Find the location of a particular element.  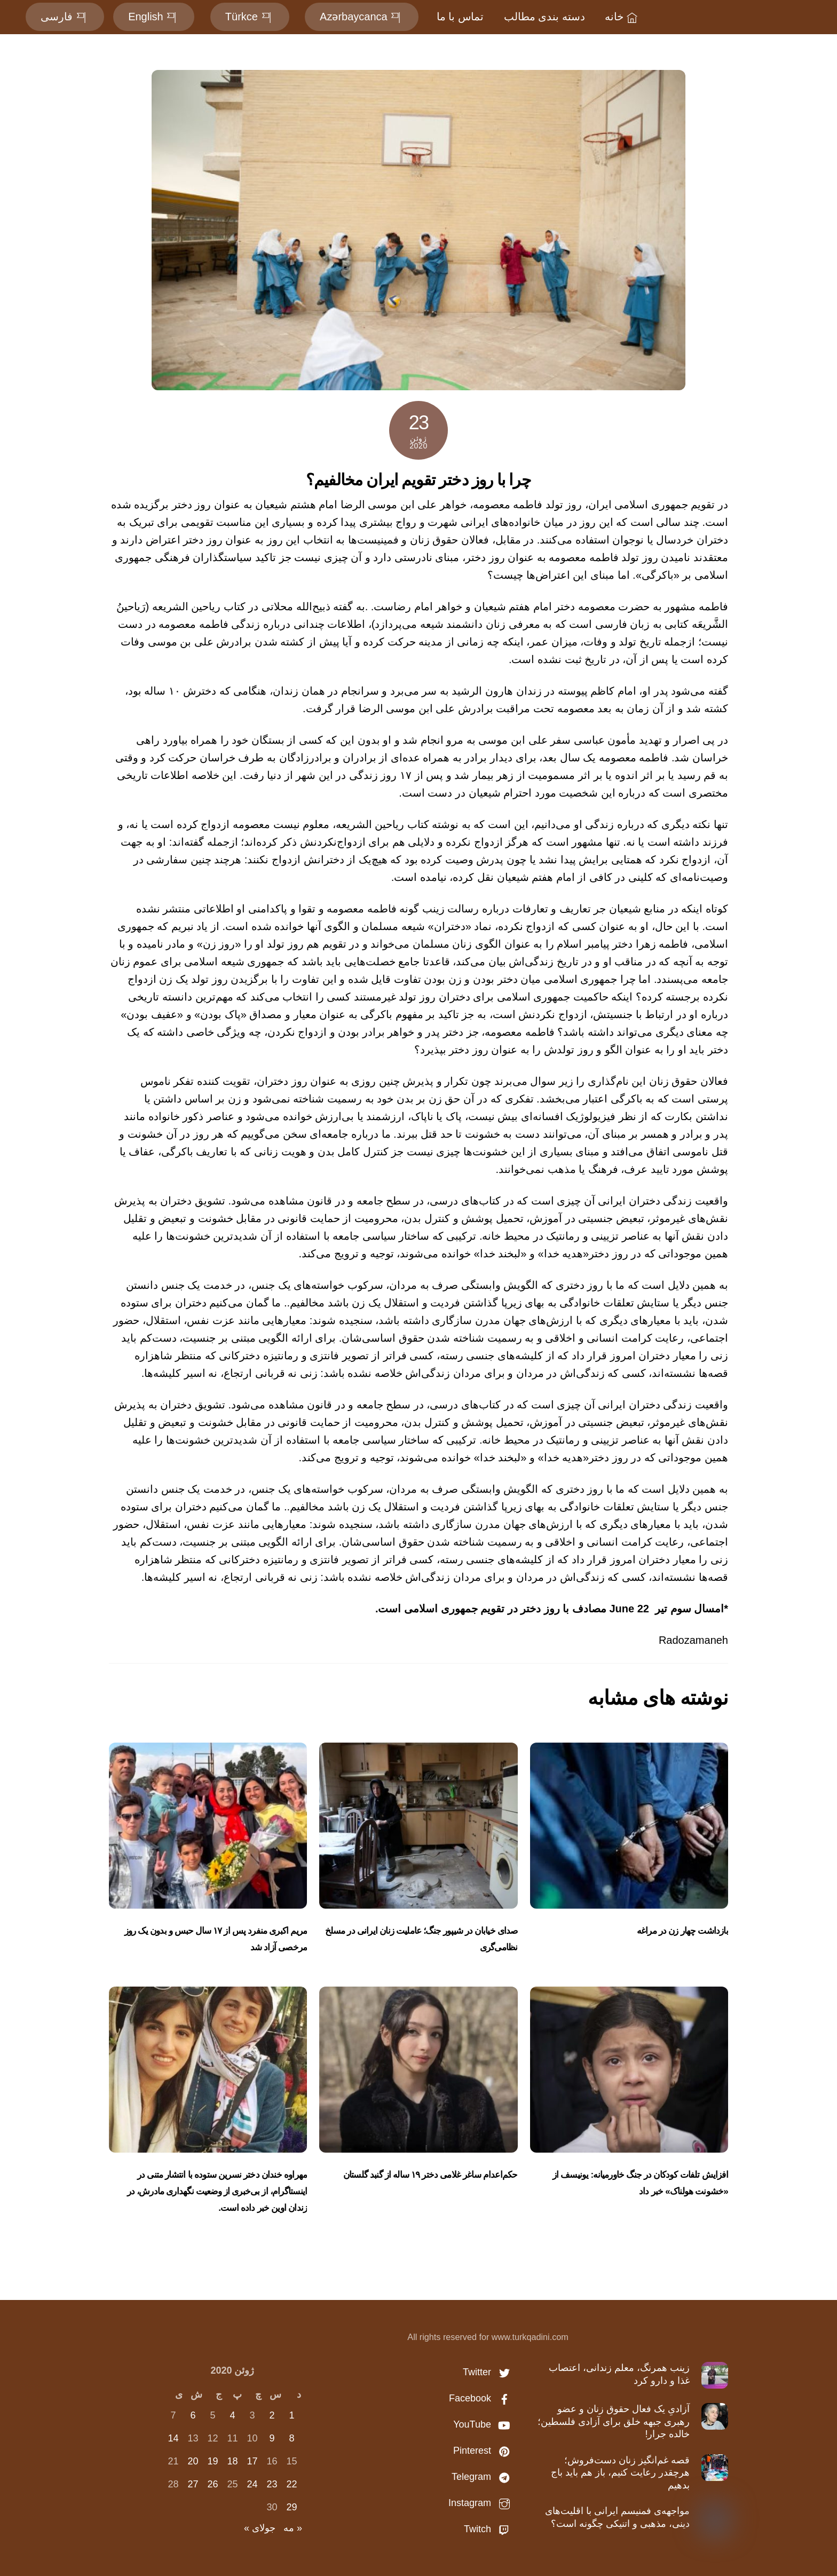

آزادیِ یک فعال حقوق زنان و عضو رهبری جبهه خلق برای آزادی فلسطین؛ خالده جرار! is located at coordinates (614, 2421).